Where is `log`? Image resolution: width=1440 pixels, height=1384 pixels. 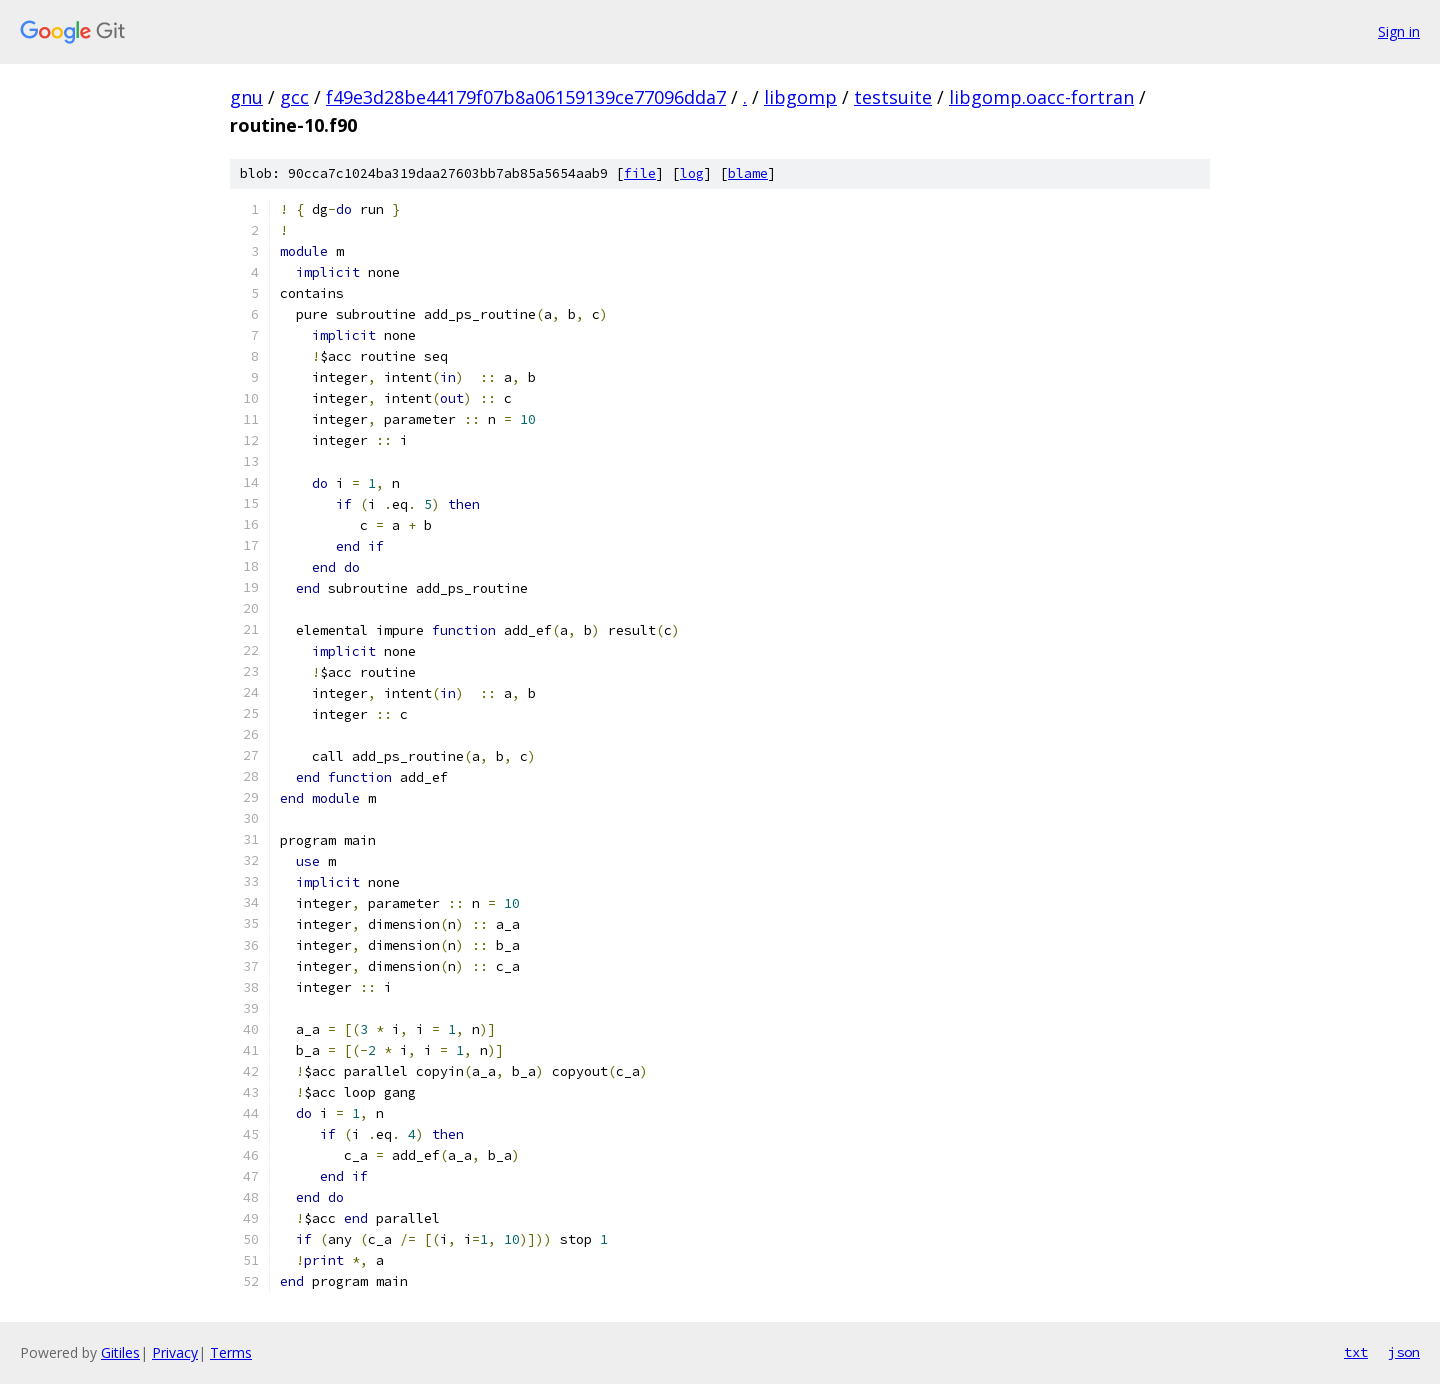
log is located at coordinates (692, 173).